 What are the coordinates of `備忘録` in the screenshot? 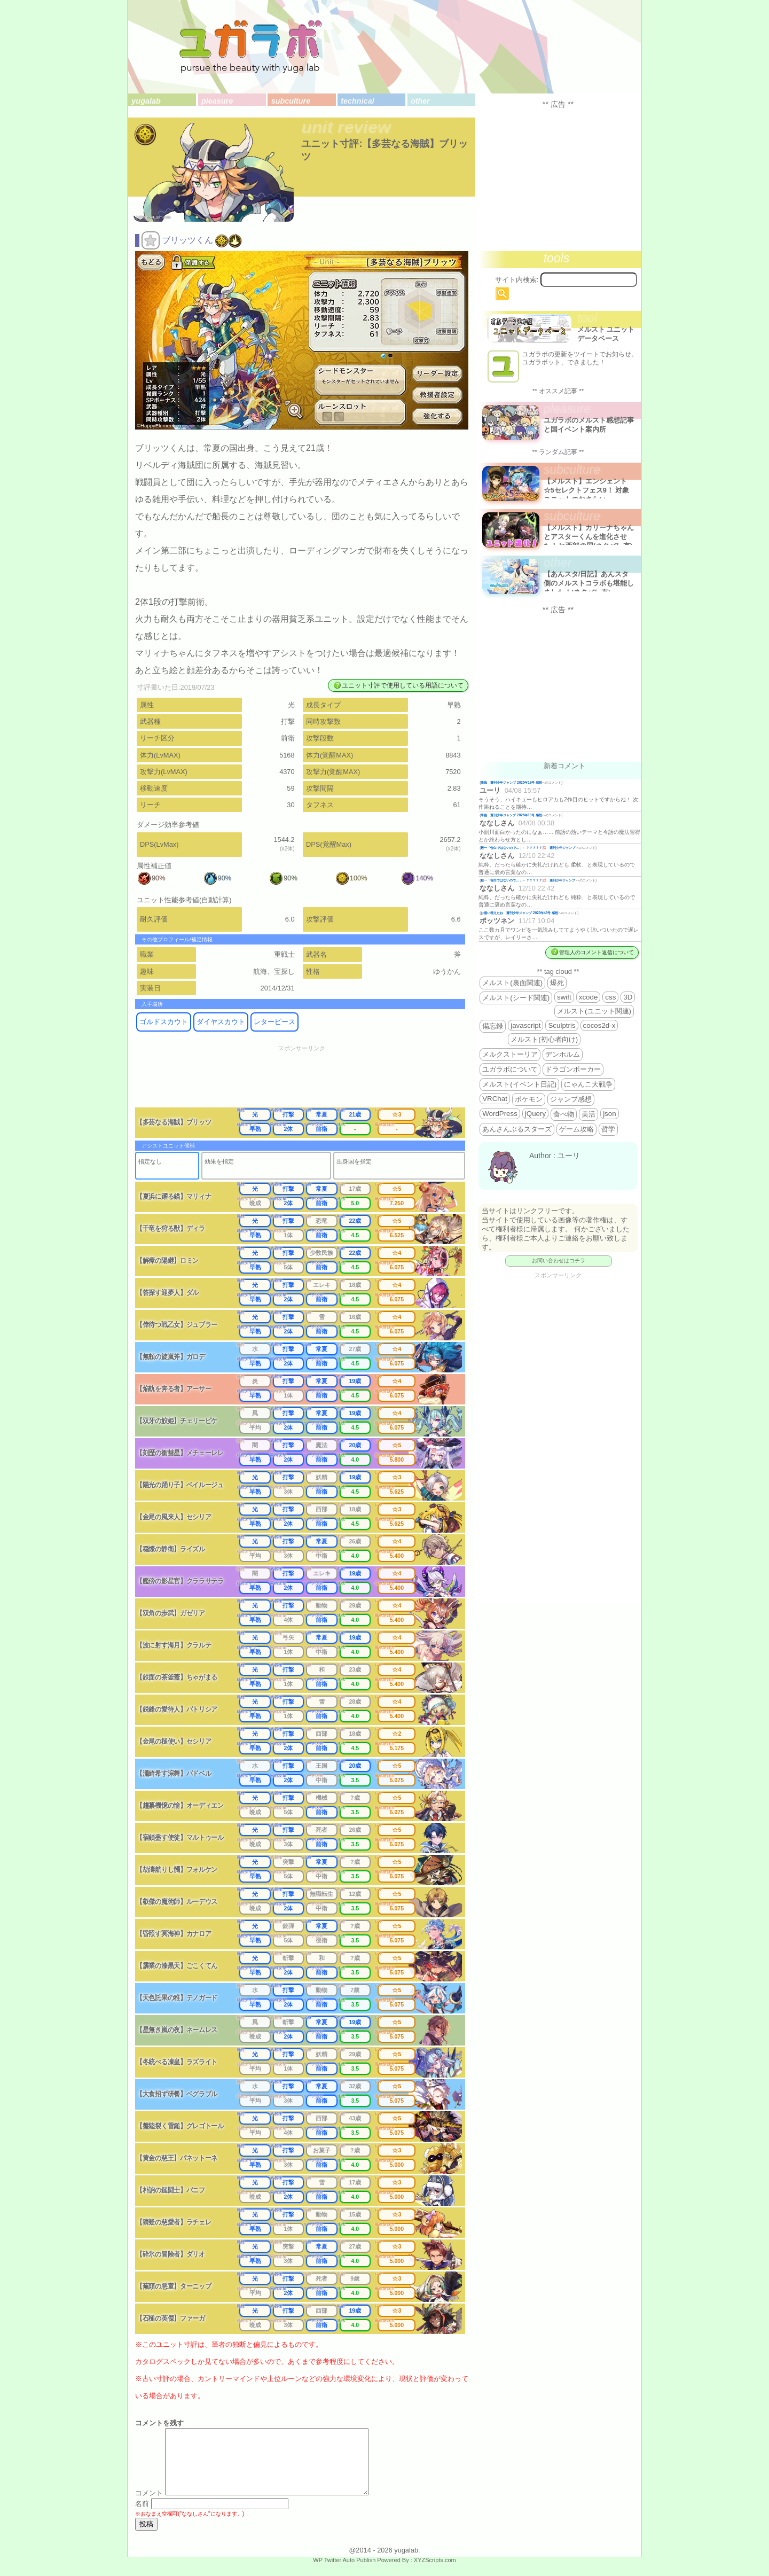 It's located at (492, 1026).